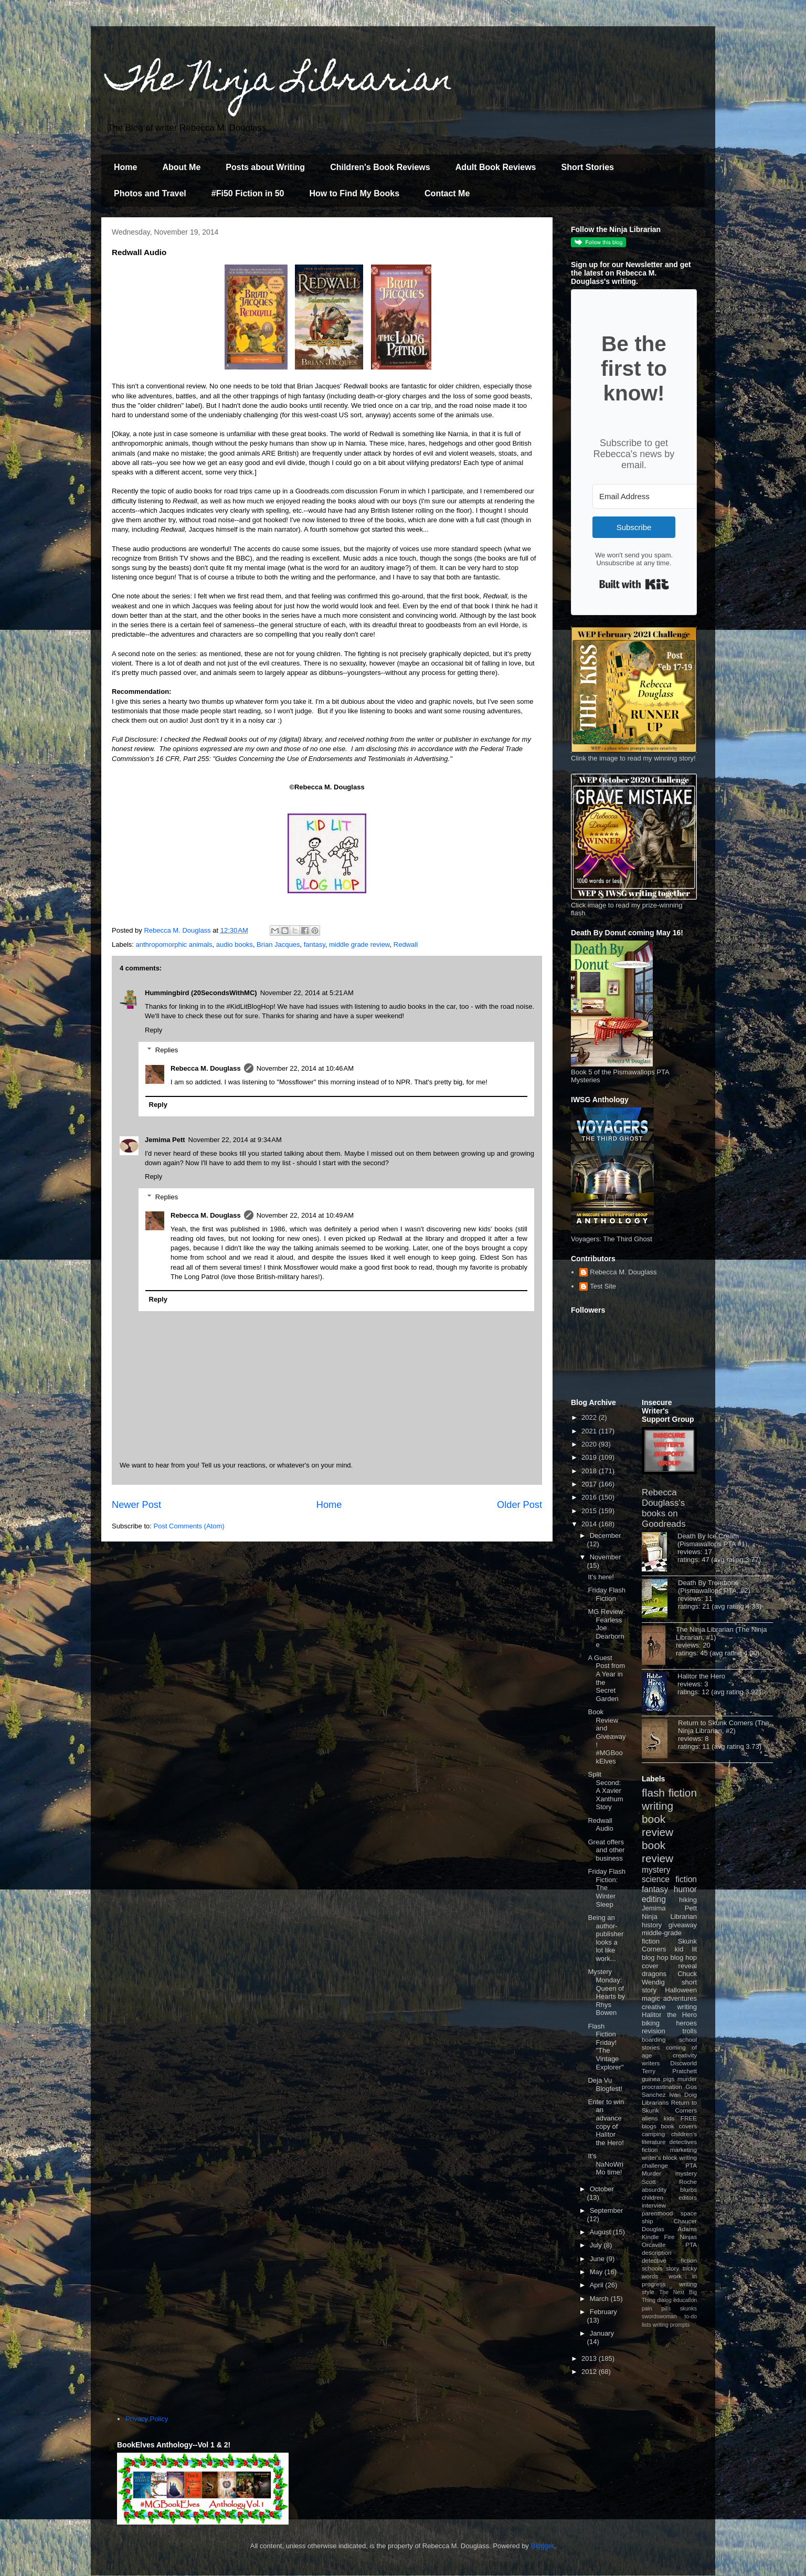  Describe the element at coordinates (189, 1526) in the screenshot. I see `Post Comments (Atom)` at that location.